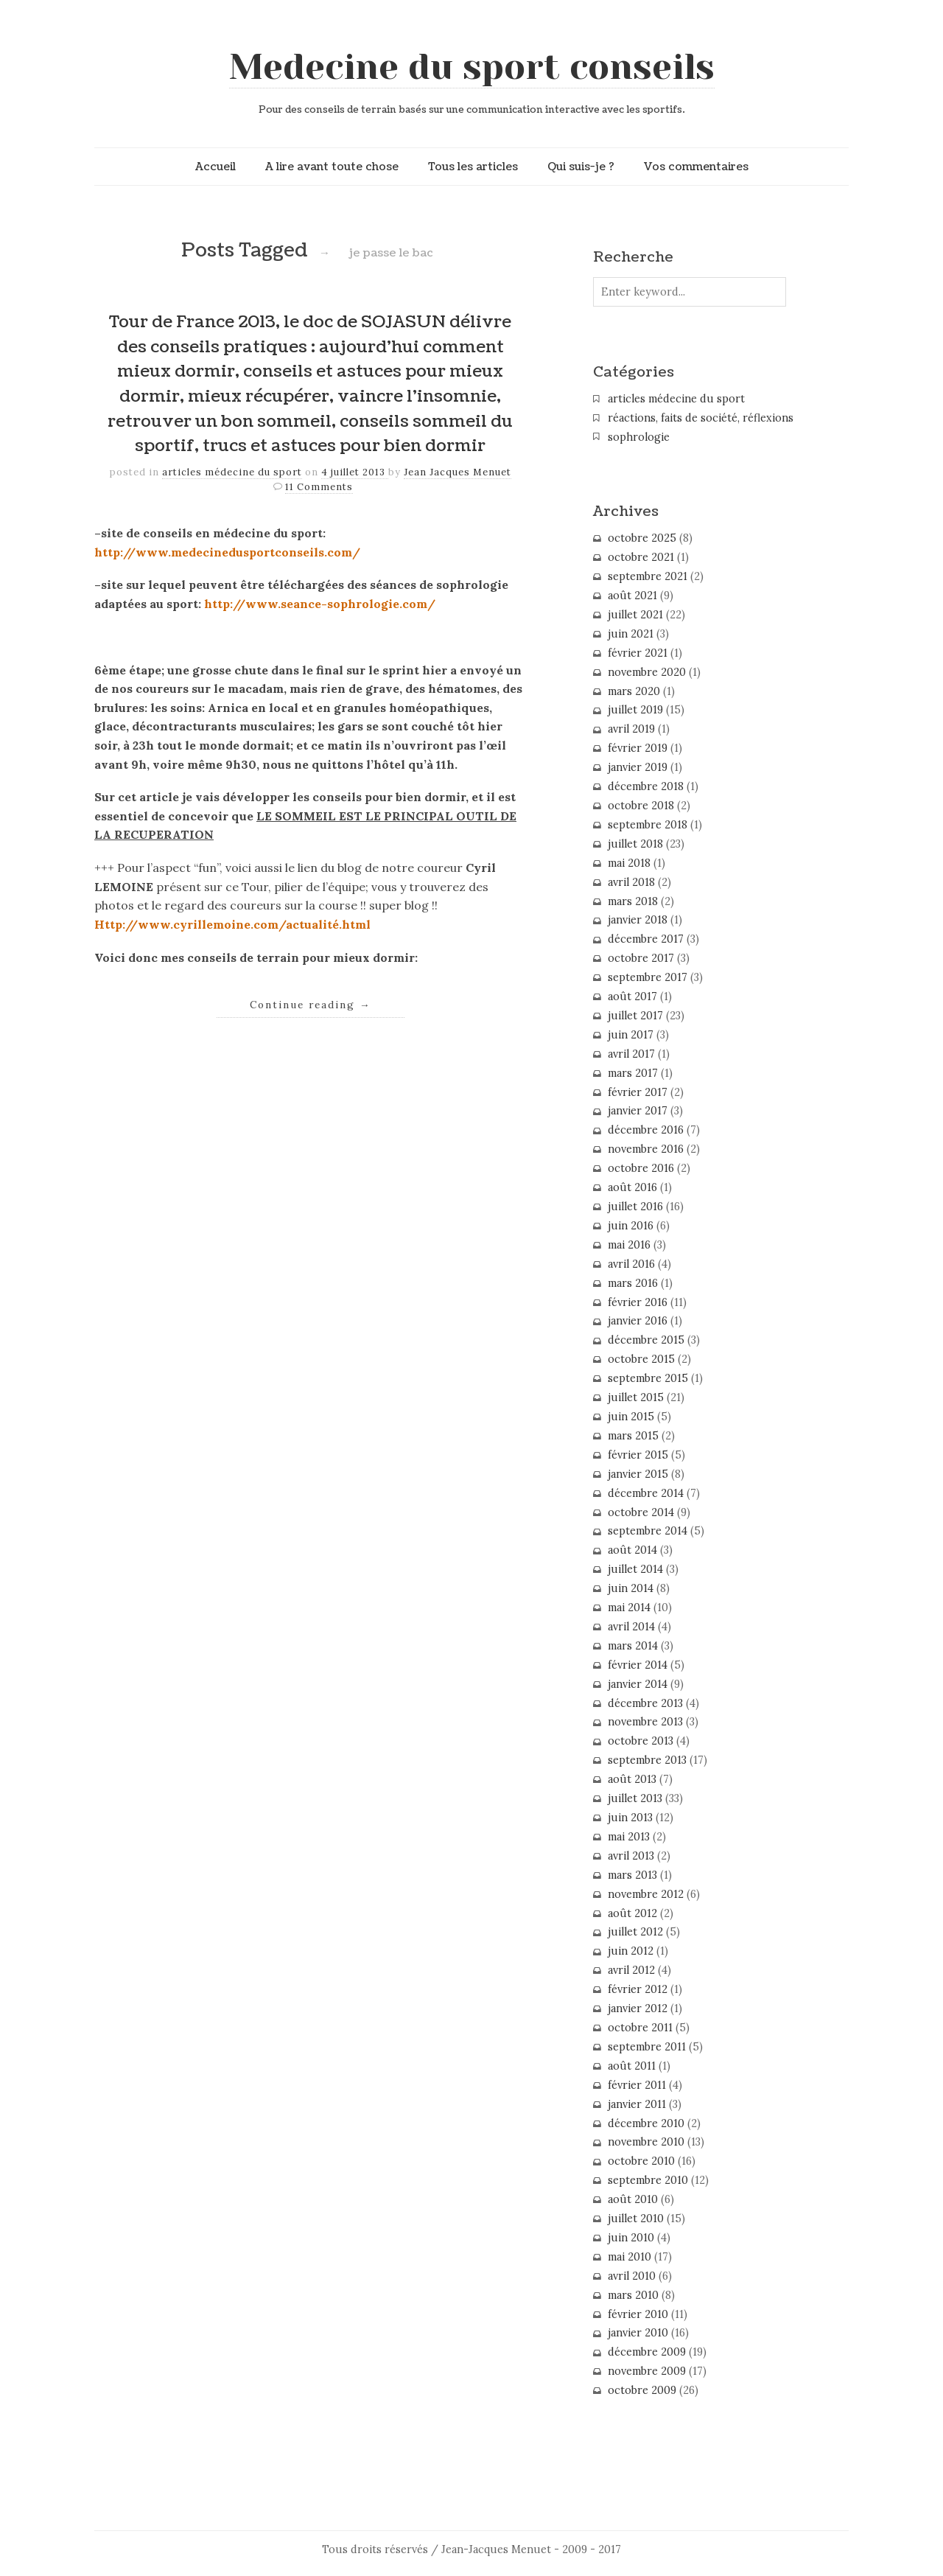 The height and width of the screenshot is (2576, 943). Describe the element at coordinates (634, 691) in the screenshot. I see `mars 2020` at that location.